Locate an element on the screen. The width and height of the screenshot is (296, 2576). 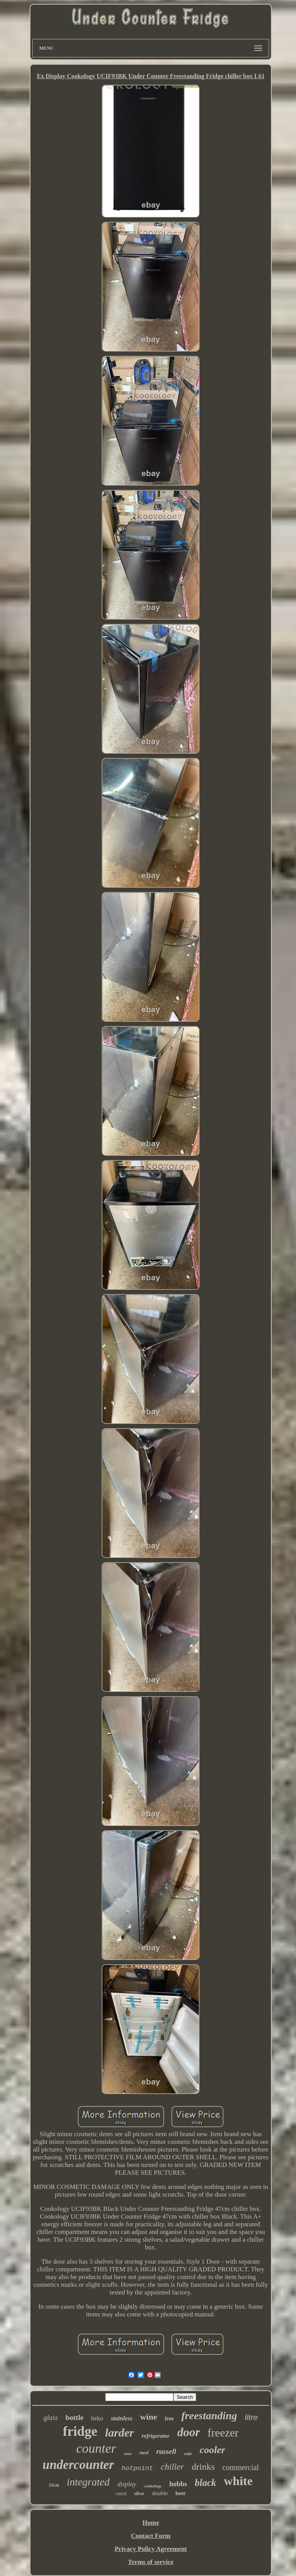
silver is located at coordinates (139, 2493).